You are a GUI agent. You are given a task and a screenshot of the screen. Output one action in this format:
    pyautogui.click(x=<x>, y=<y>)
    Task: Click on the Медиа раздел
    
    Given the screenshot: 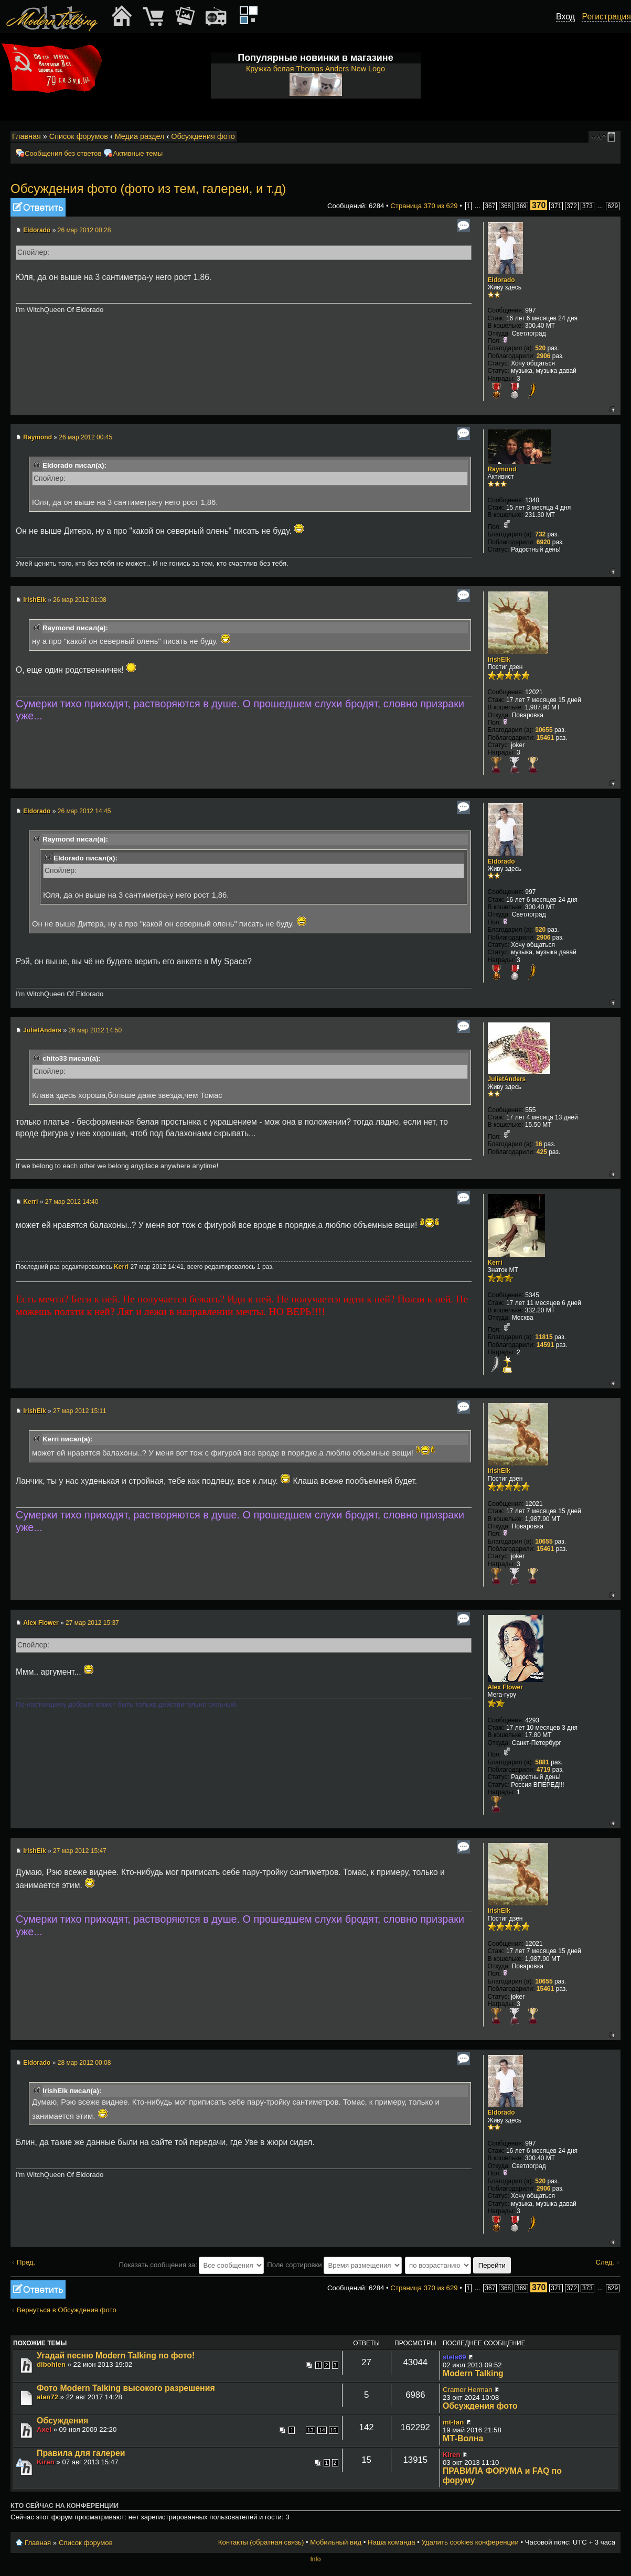 What is the action you would take?
    pyautogui.click(x=140, y=136)
    